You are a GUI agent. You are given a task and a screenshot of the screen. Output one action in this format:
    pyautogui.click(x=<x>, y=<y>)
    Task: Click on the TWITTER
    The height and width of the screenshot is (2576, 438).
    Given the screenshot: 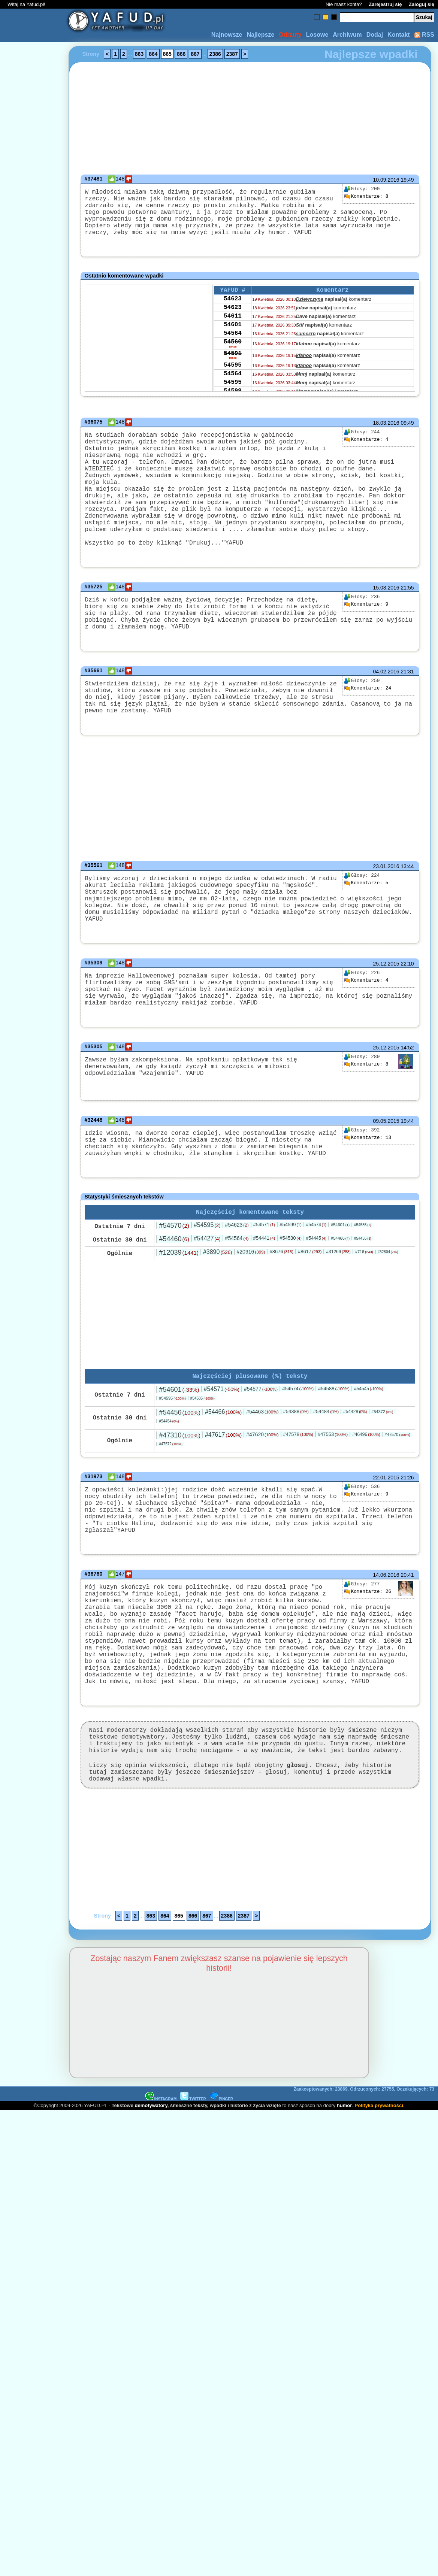 What is the action you would take?
    pyautogui.click(x=193, y=2207)
    